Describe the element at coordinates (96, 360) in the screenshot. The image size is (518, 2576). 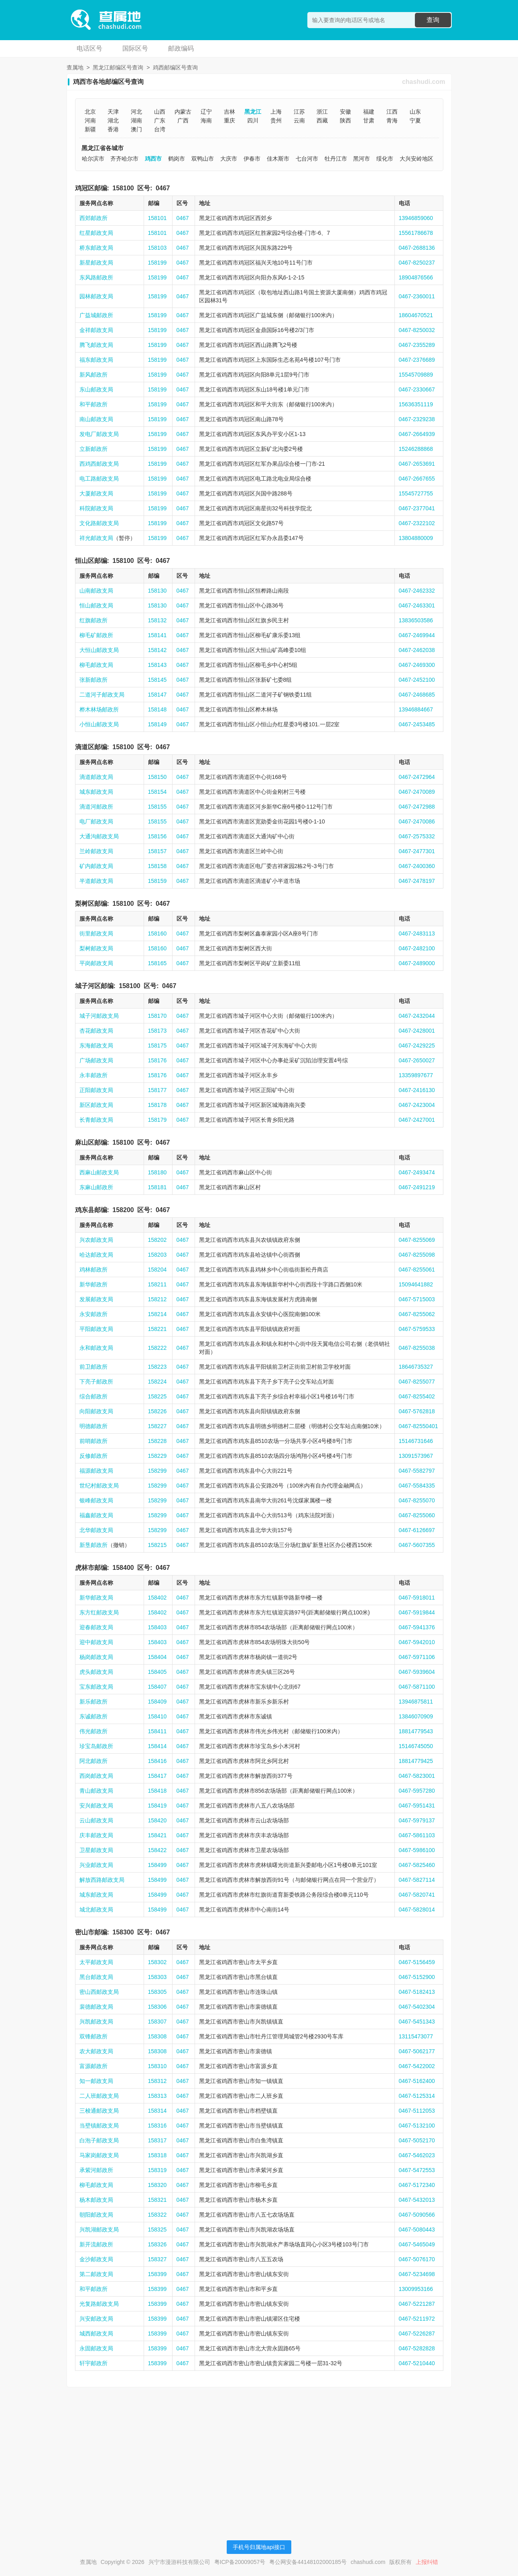
I see `福东邮政支局` at that location.